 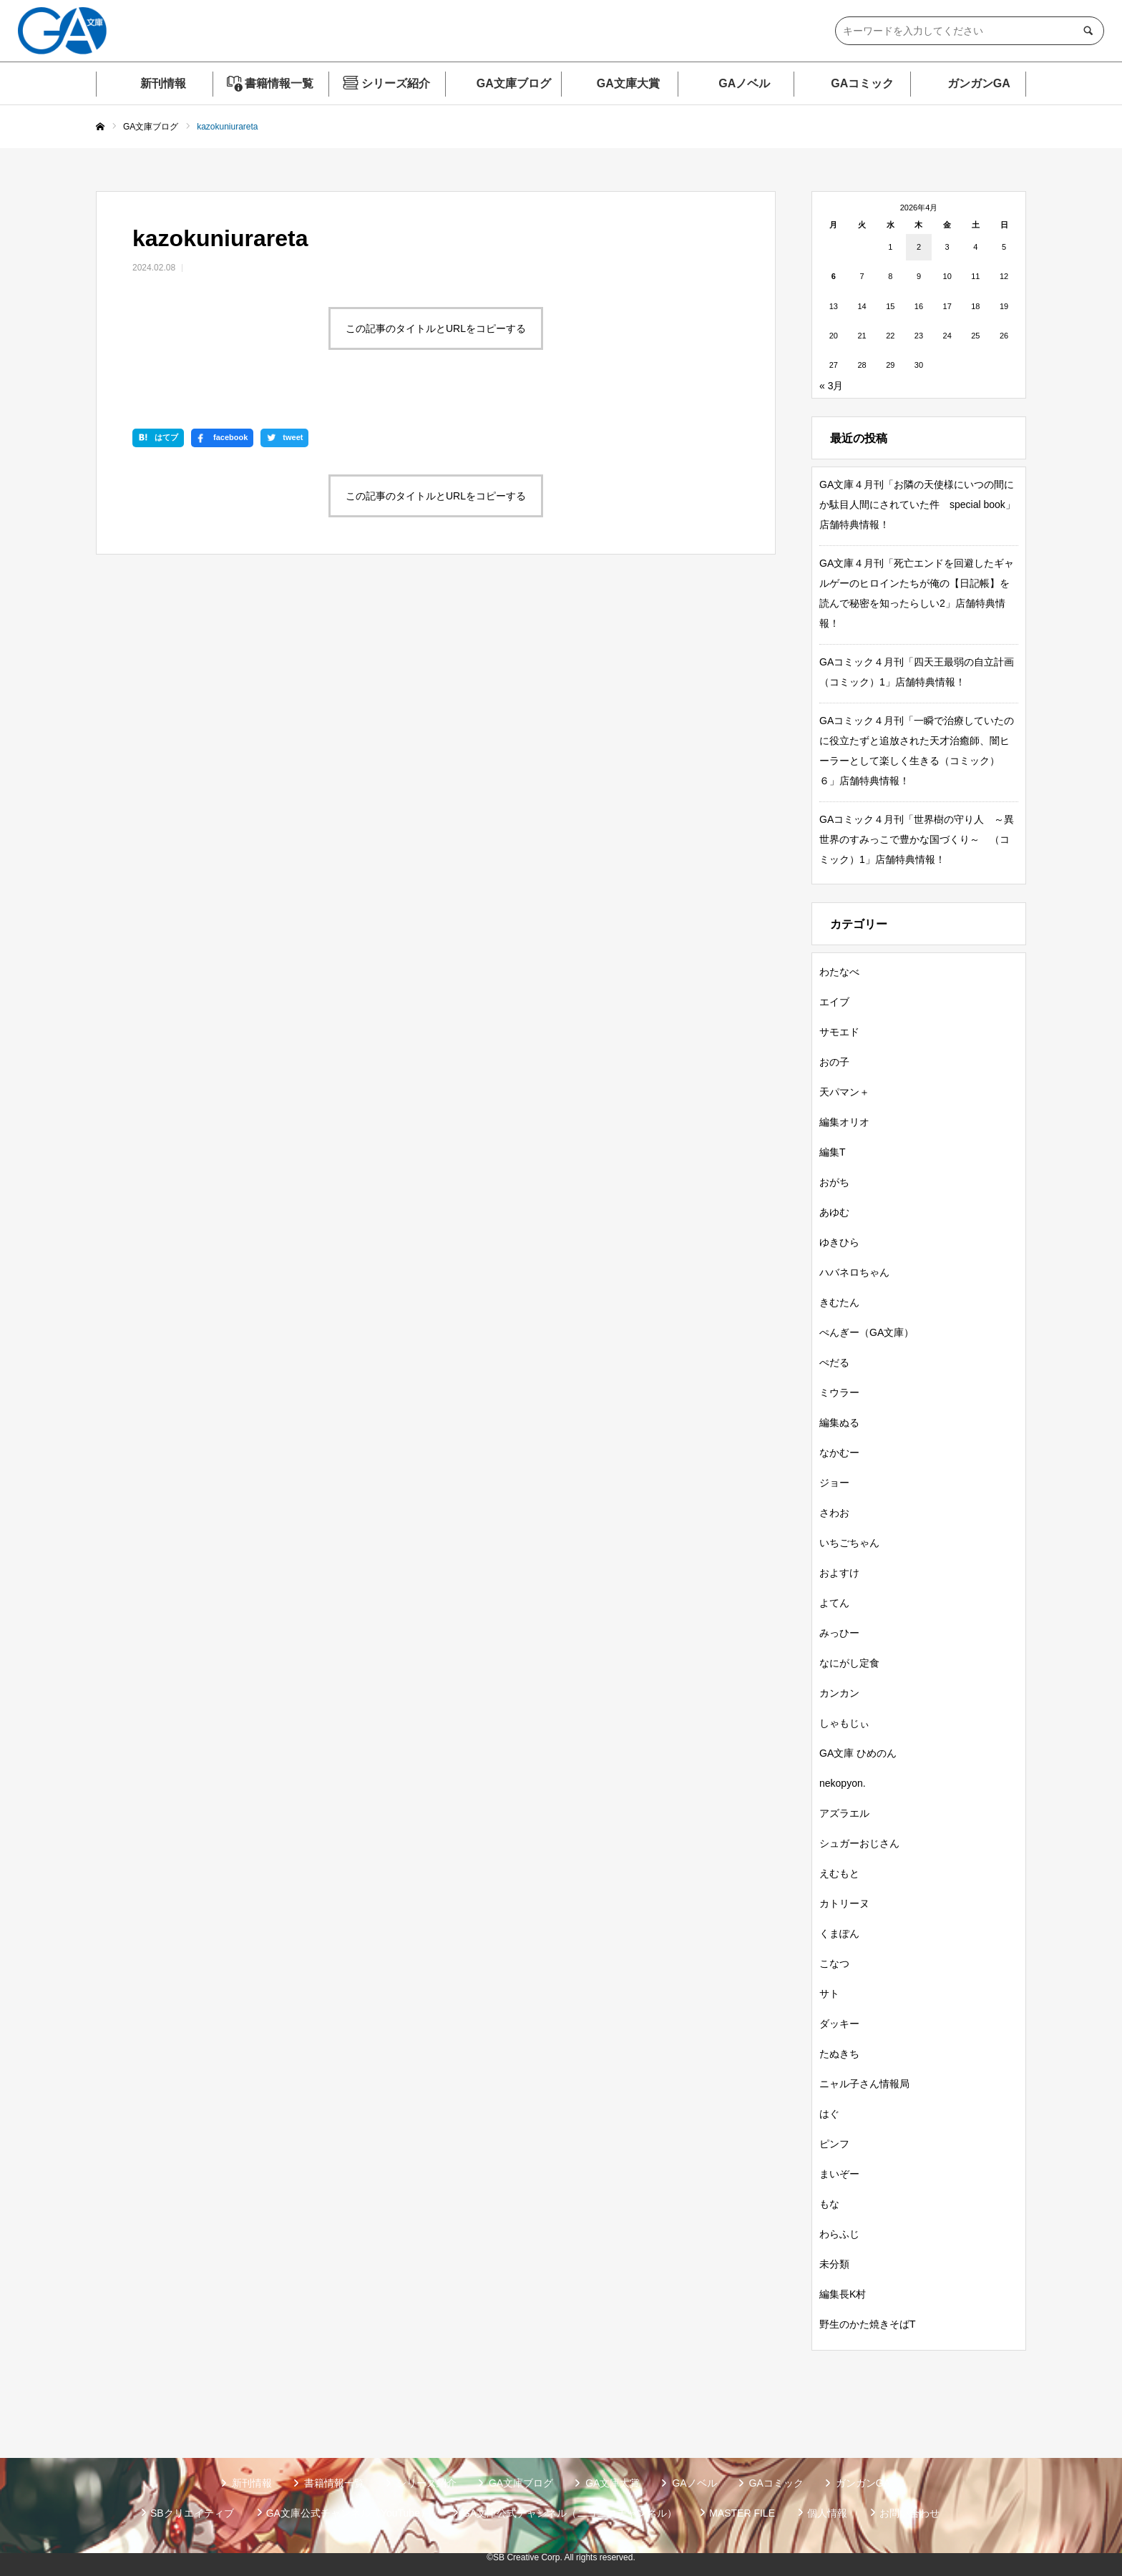 What do you see at coordinates (867, 2324) in the screenshot?
I see `野生のかた焼きそばT` at bounding box center [867, 2324].